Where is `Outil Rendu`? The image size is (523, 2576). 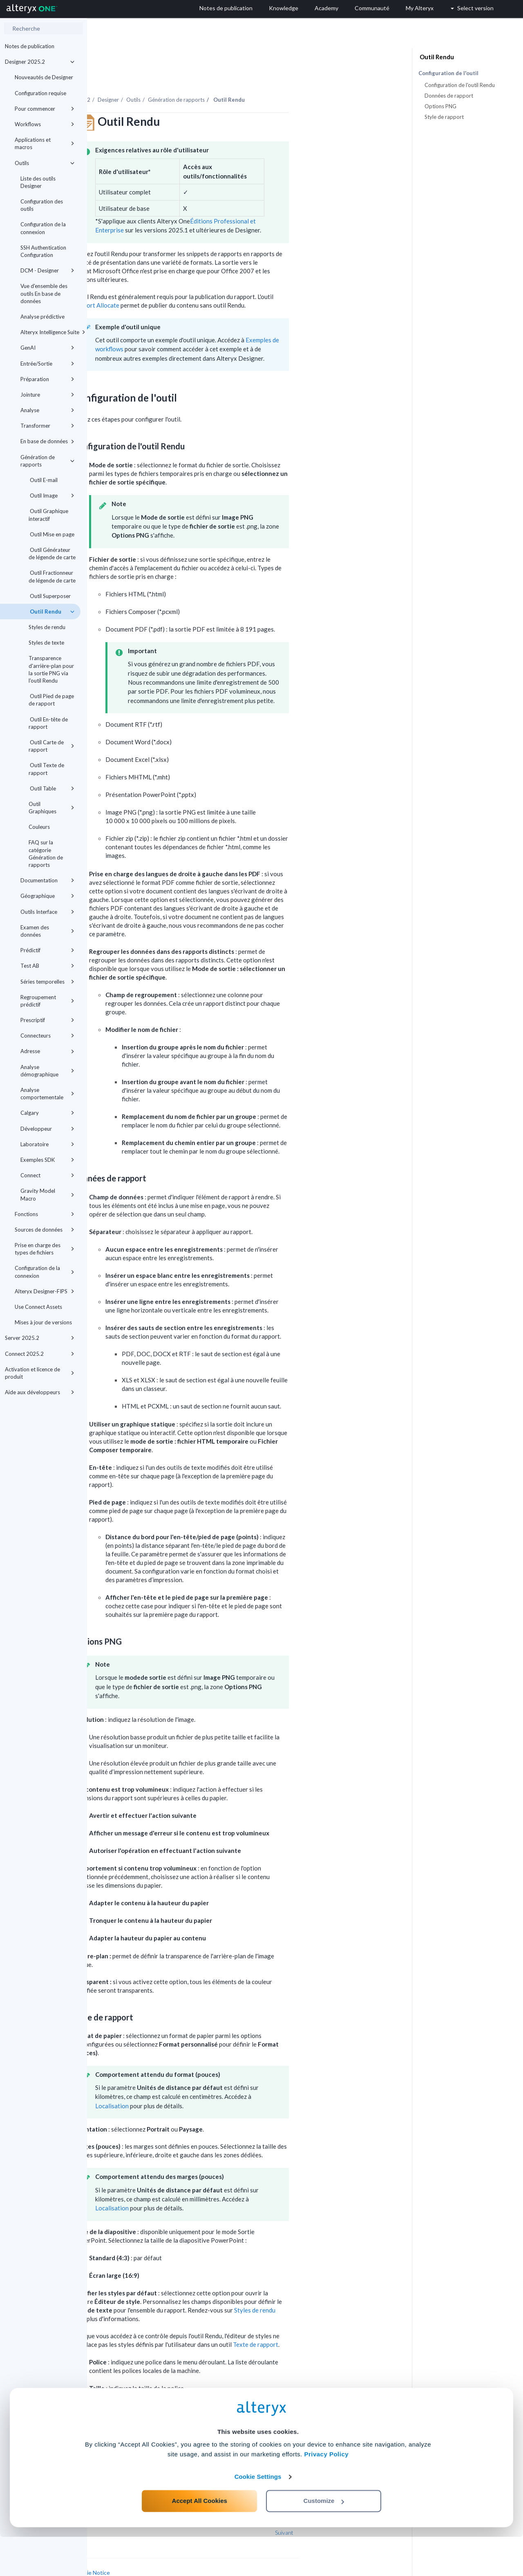 Outil Rendu is located at coordinates (51, 611).